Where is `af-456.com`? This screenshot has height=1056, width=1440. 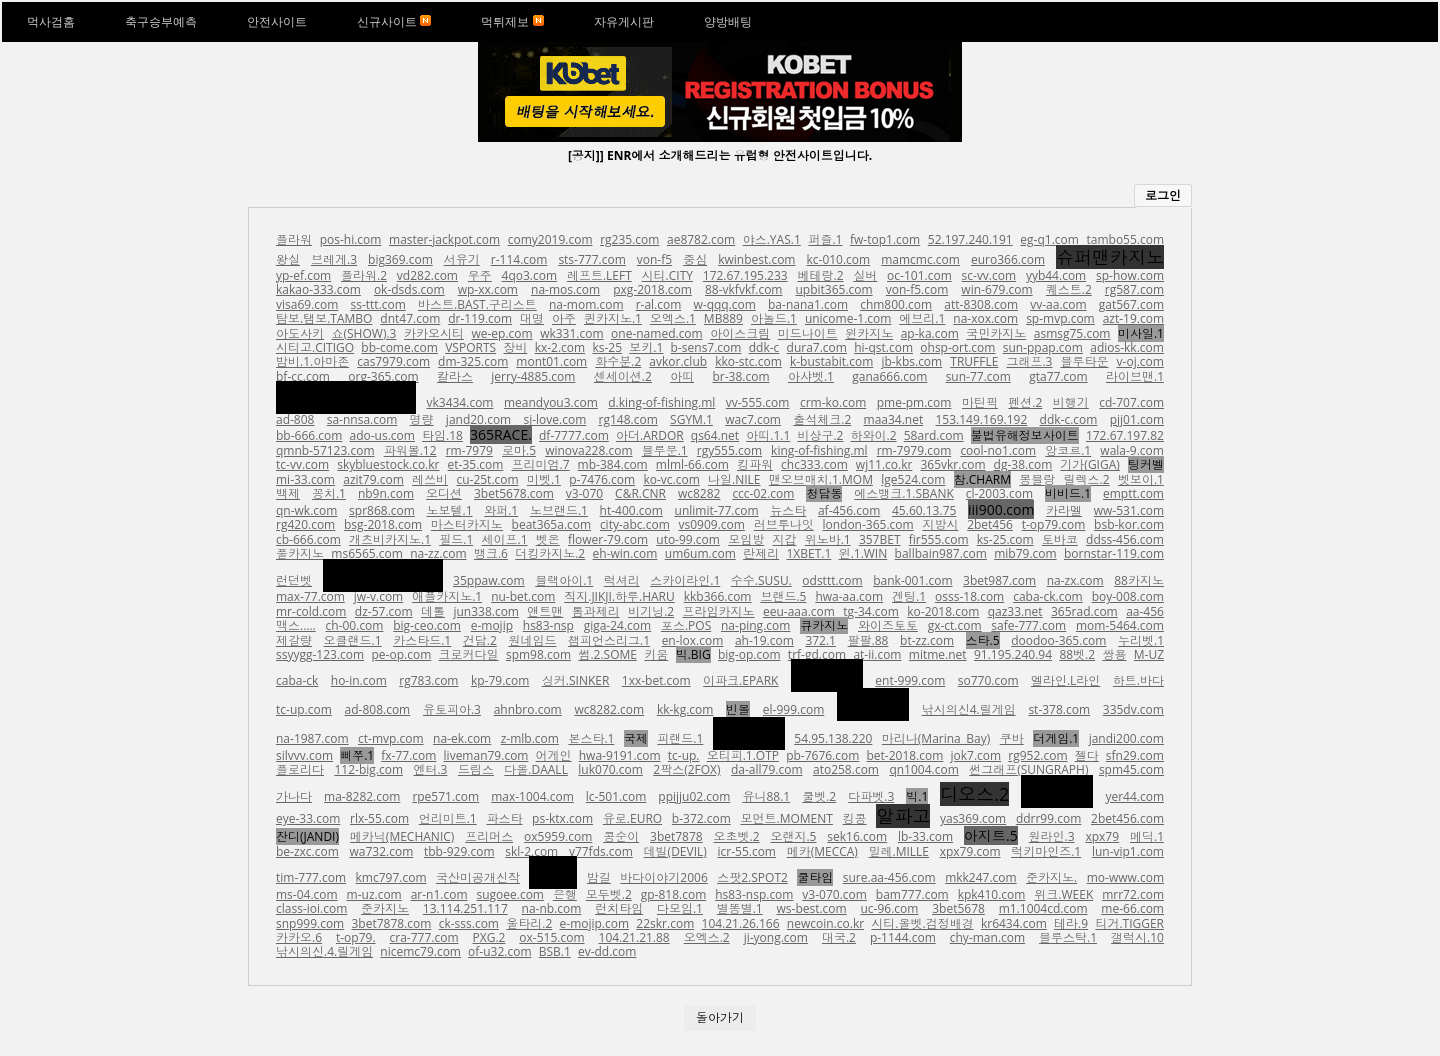
af-456.com is located at coordinates (849, 510).